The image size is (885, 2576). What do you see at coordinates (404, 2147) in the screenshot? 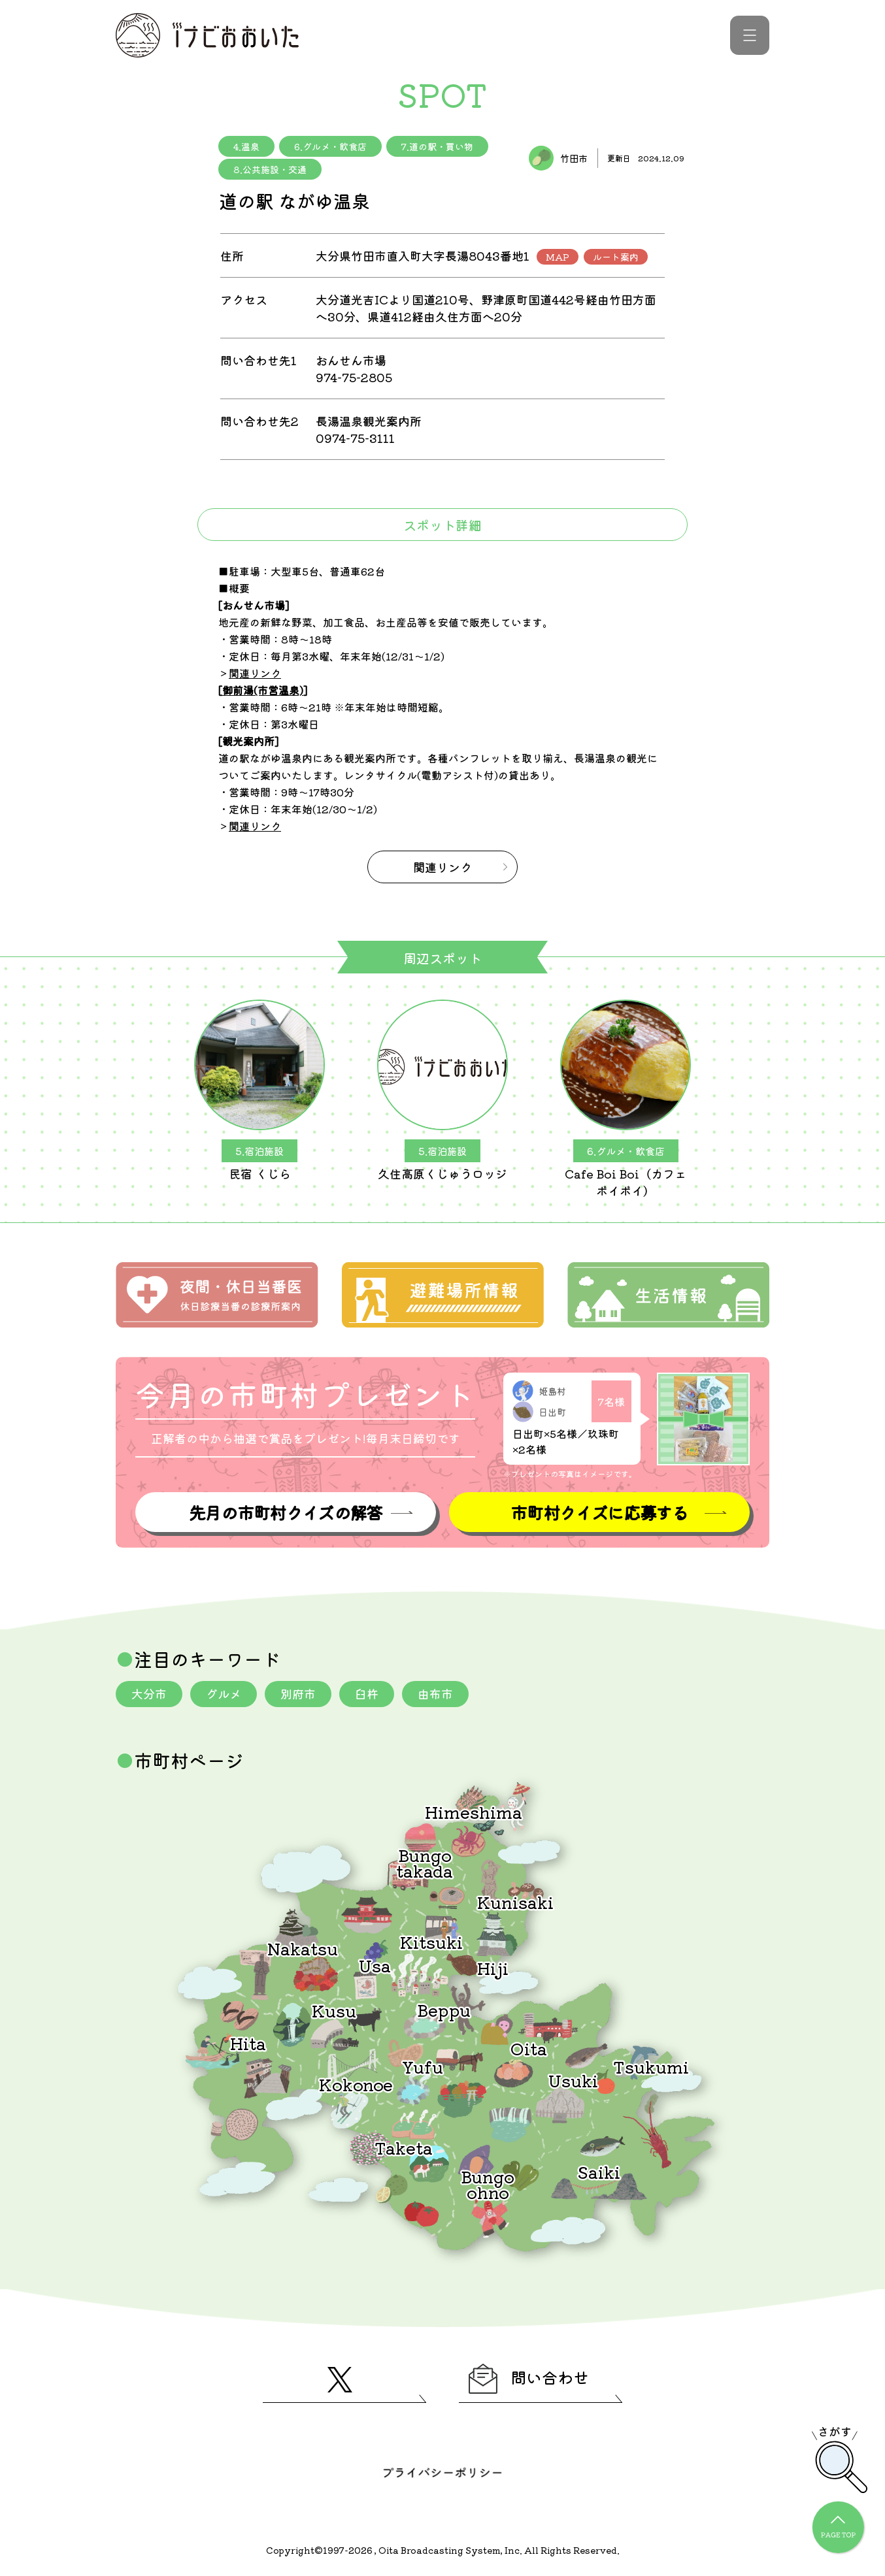
I see `Taketa` at bounding box center [404, 2147].